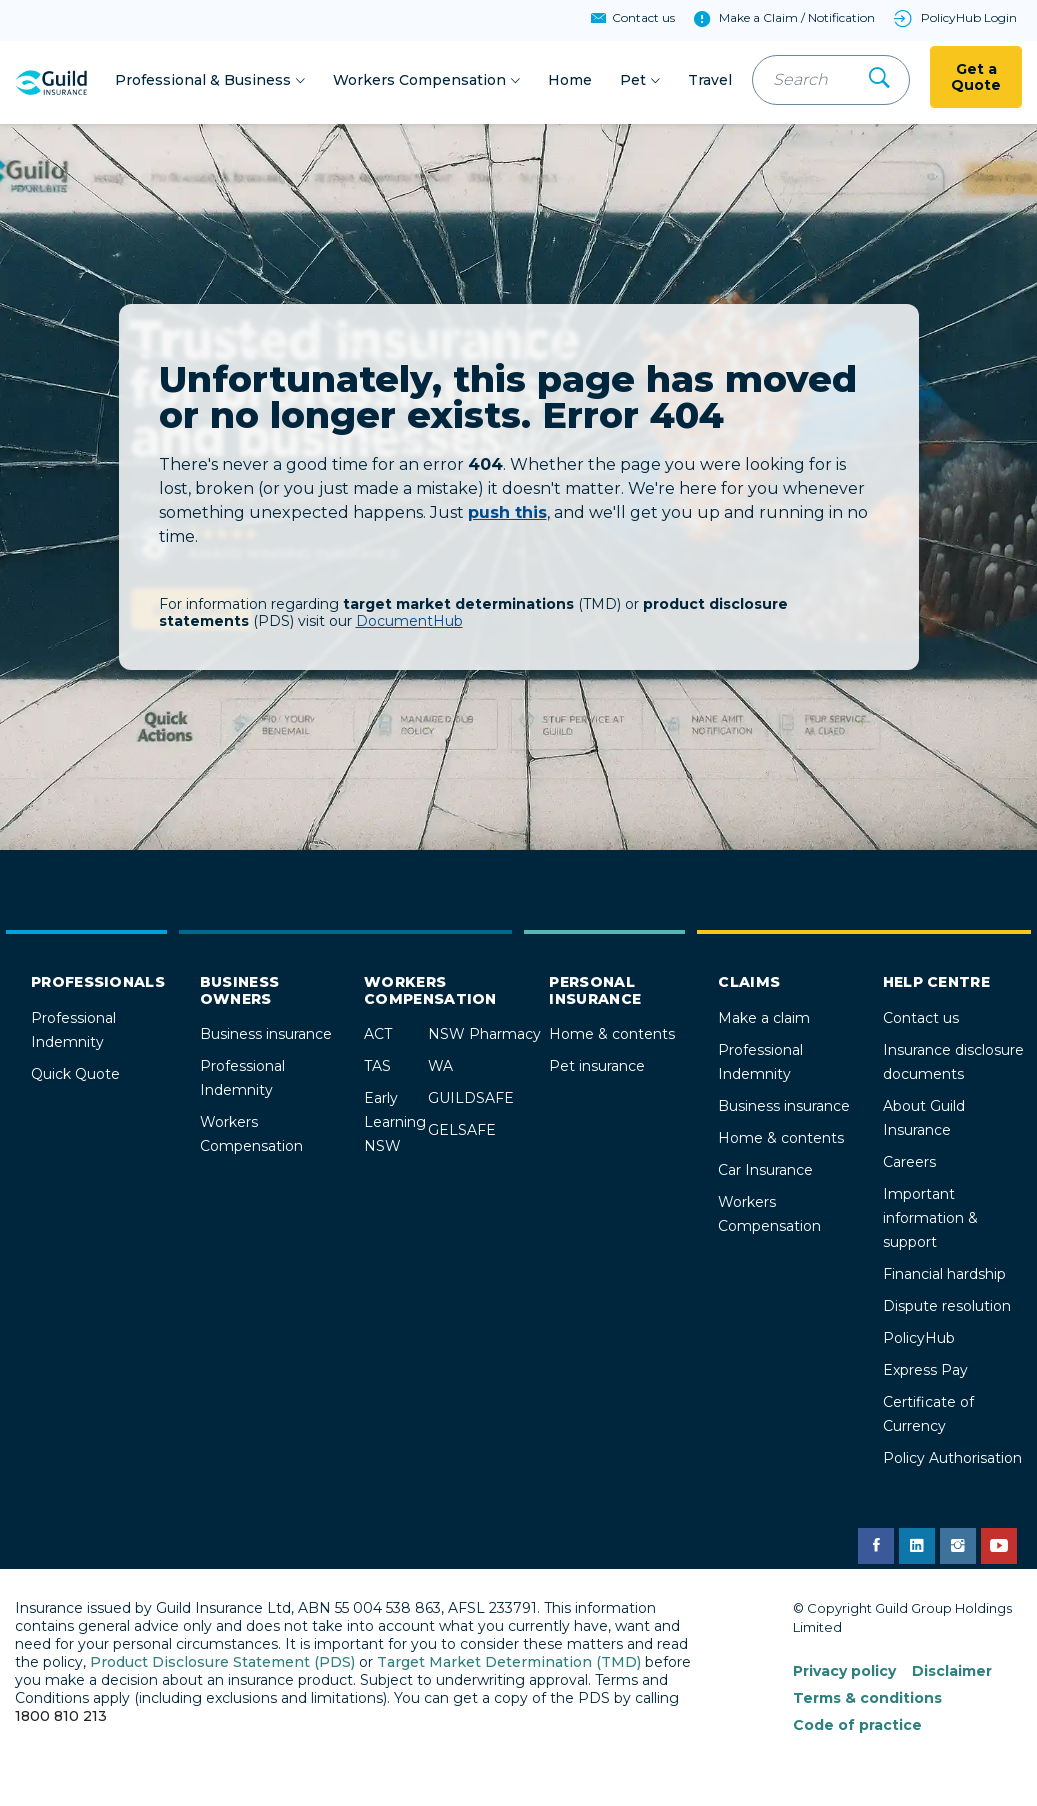 The width and height of the screenshot is (1037, 1806). Describe the element at coordinates (909, 1165) in the screenshot. I see `Careers` at that location.